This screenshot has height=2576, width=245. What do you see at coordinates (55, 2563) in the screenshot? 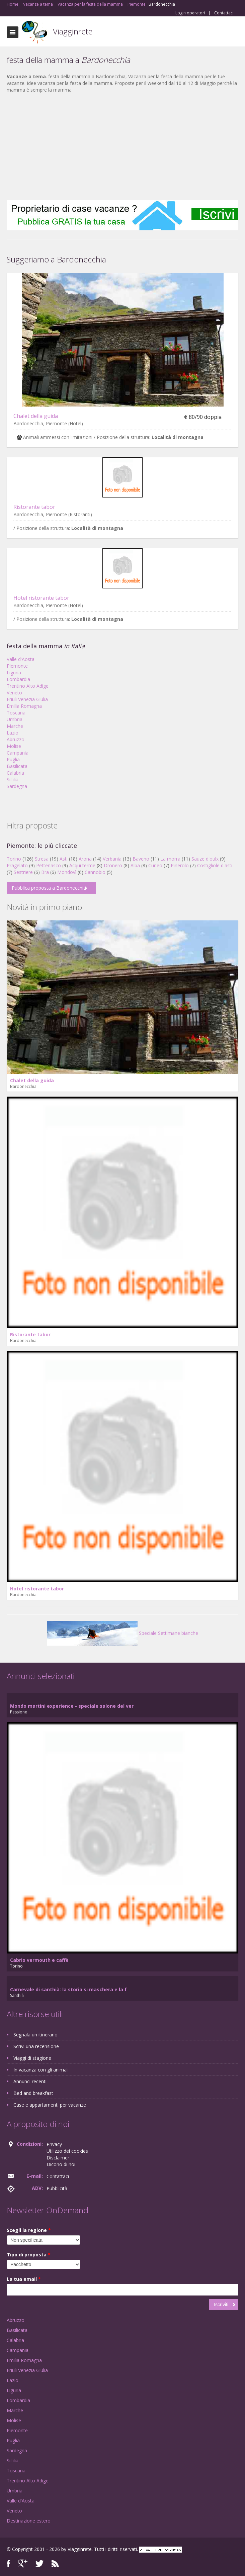
I see `RSS` at bounding box center [55, 2563].